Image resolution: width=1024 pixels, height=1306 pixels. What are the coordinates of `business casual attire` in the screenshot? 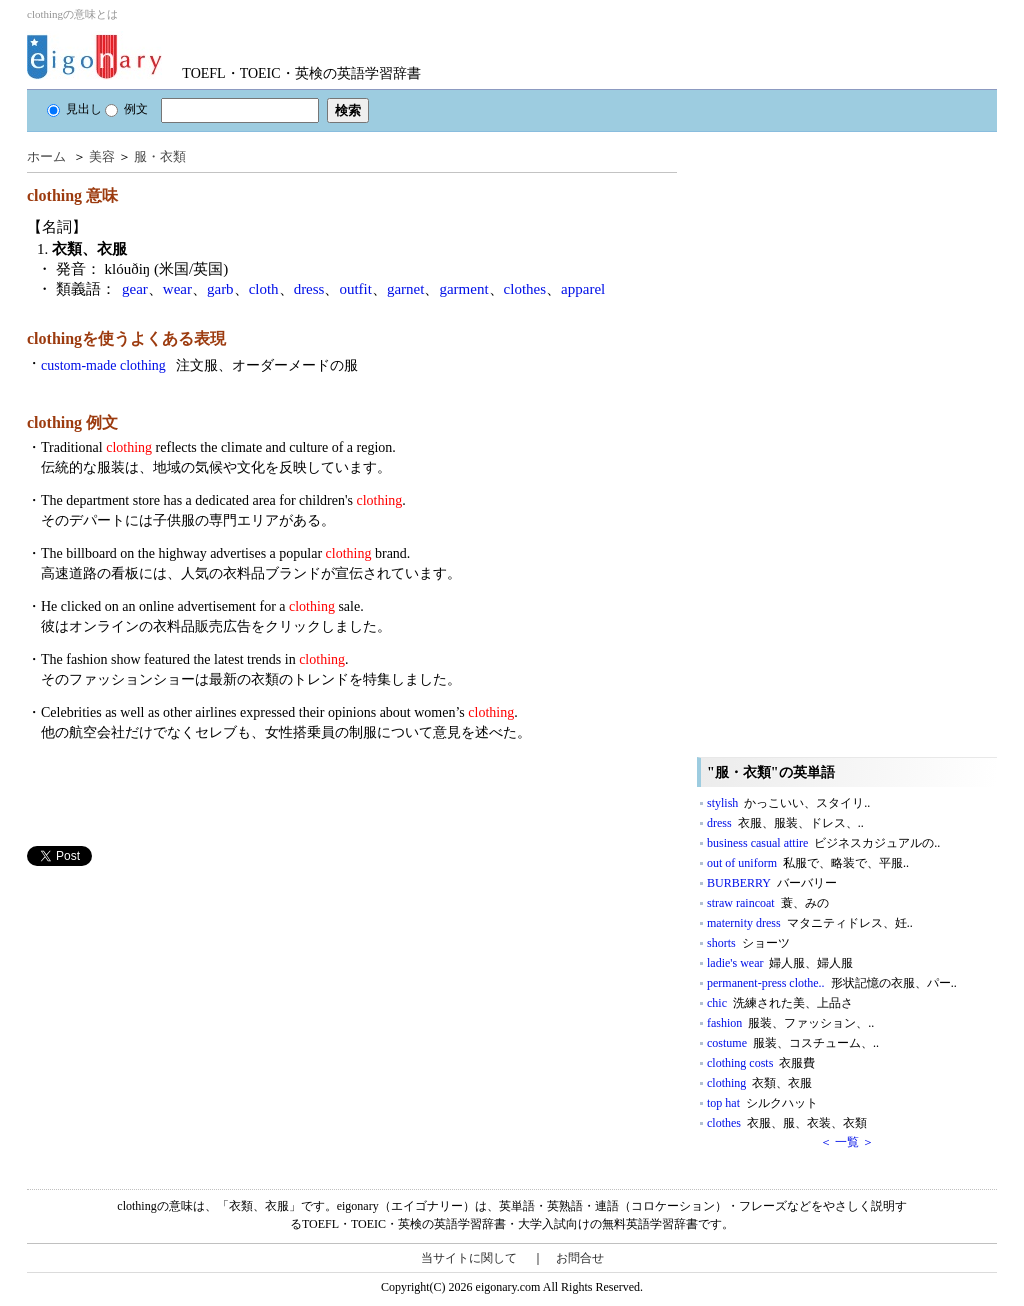 It's located at (823, 843).